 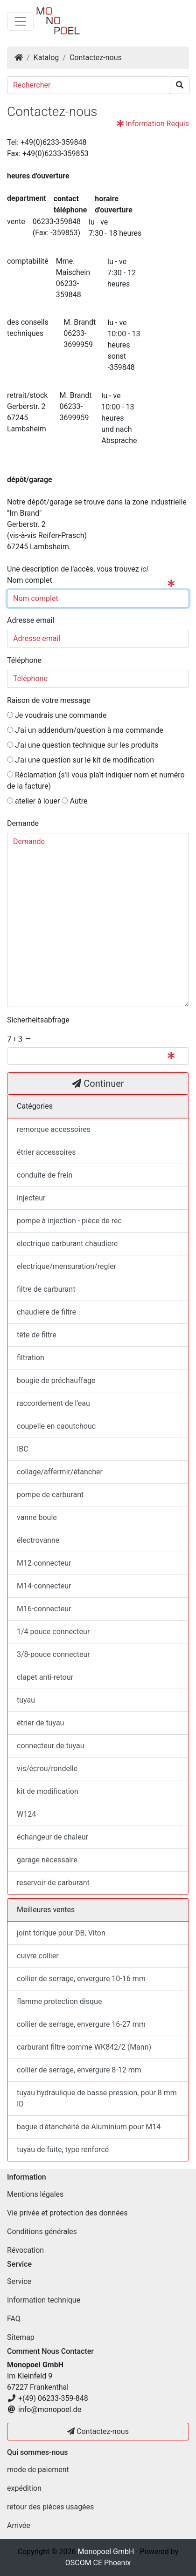 I want to click on tuyau de fuite, type renforcé, so click(x=63, y=2149).